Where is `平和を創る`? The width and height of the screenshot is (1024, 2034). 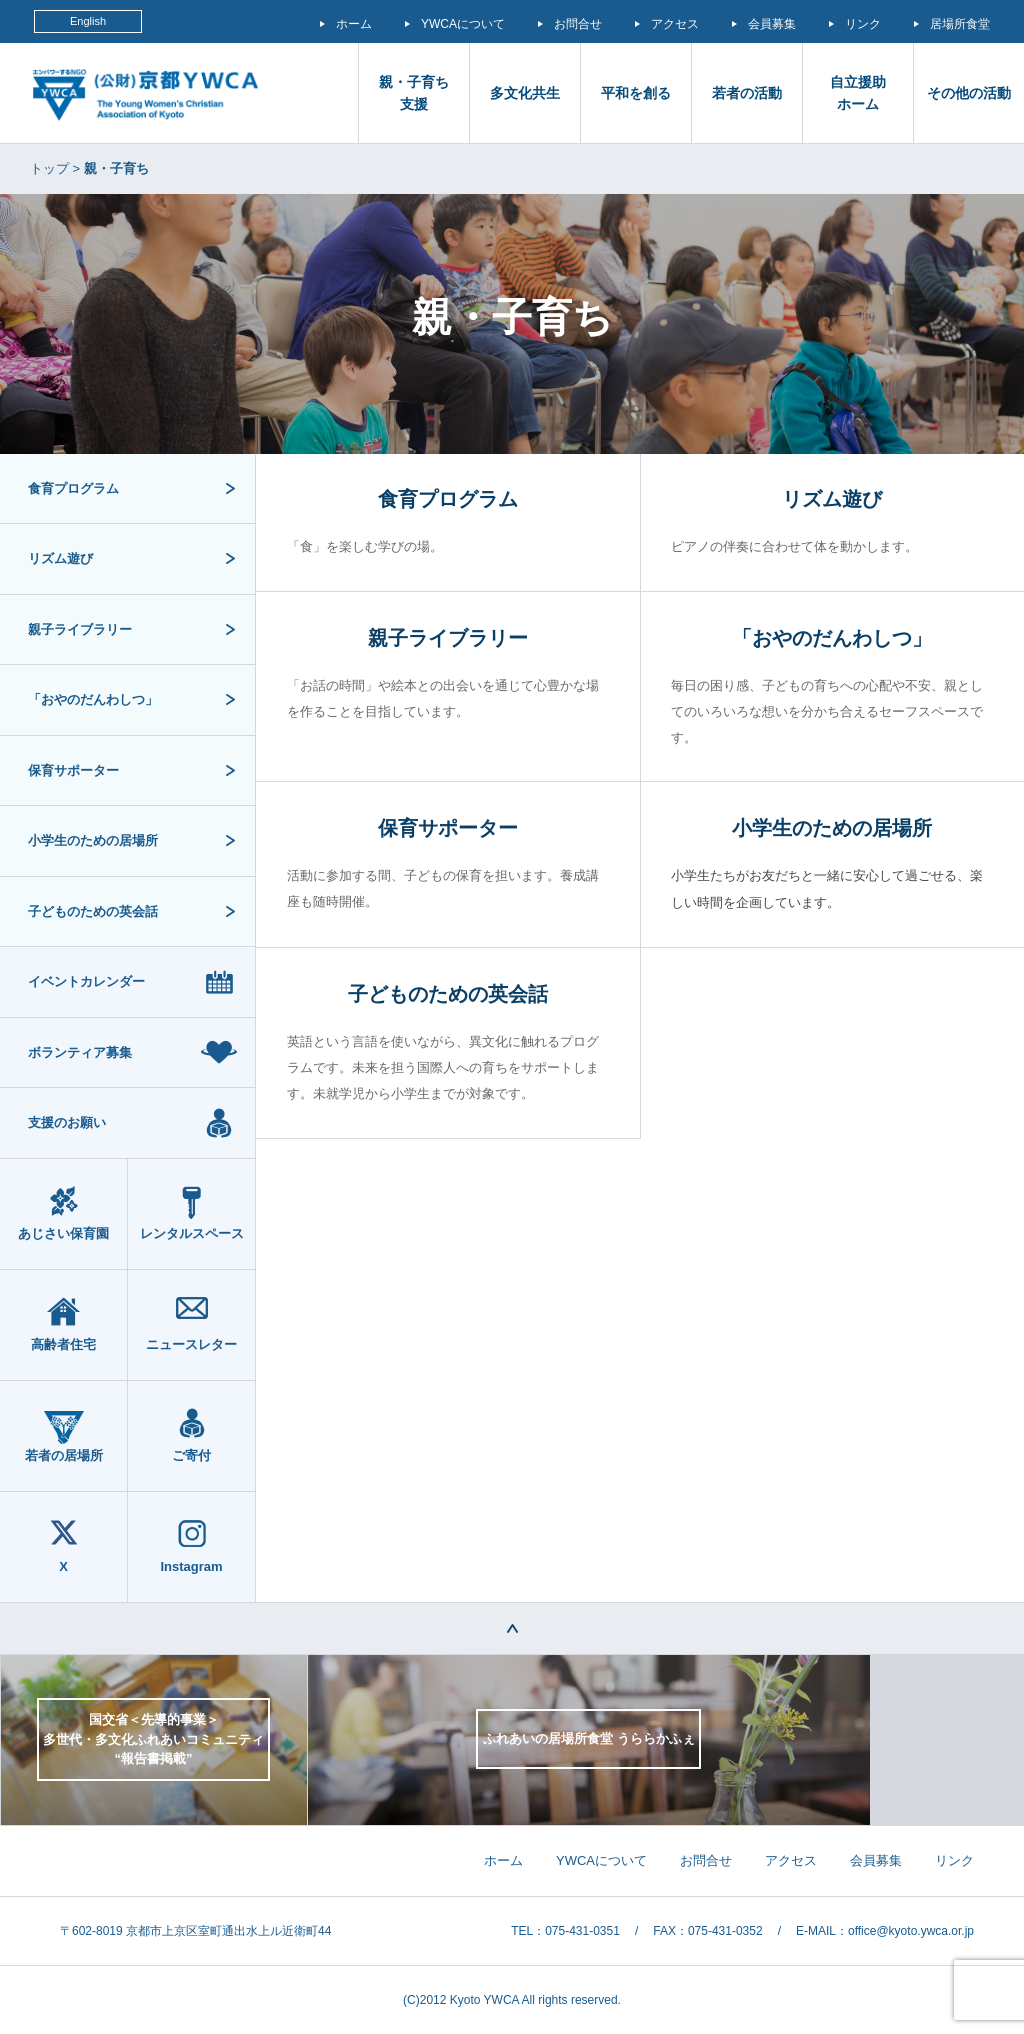 平和を創る is located at coordinates (636, 93).